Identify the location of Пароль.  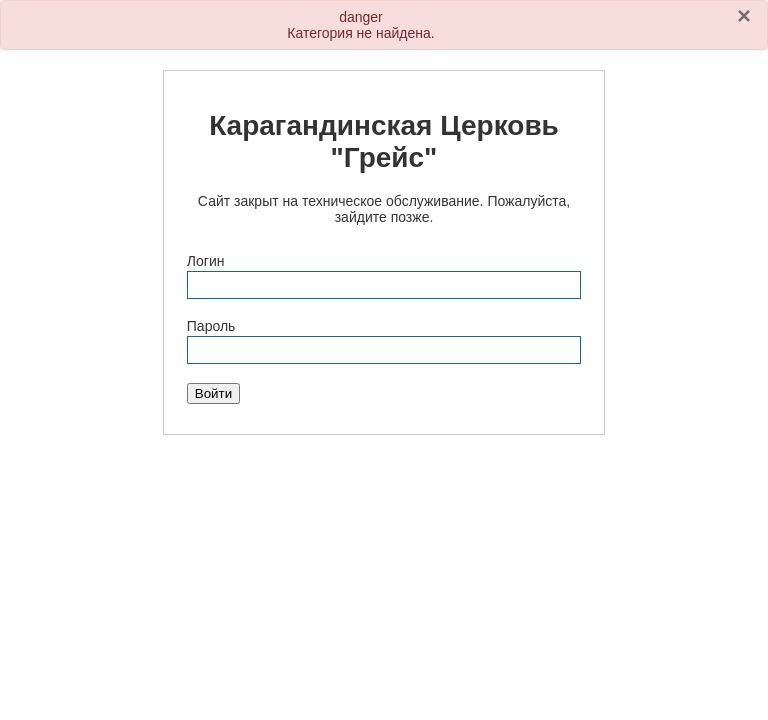
(211, 326).